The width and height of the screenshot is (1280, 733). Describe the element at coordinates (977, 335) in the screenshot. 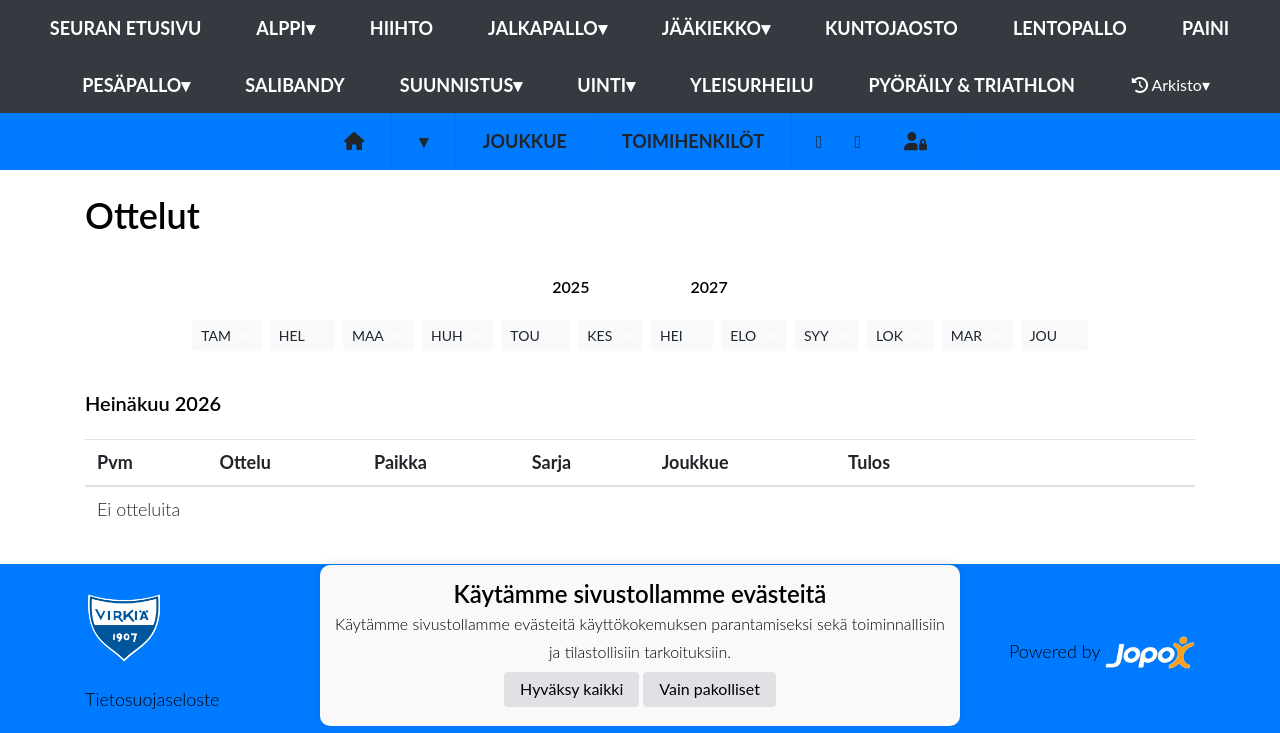

I see `MAR` at that location.